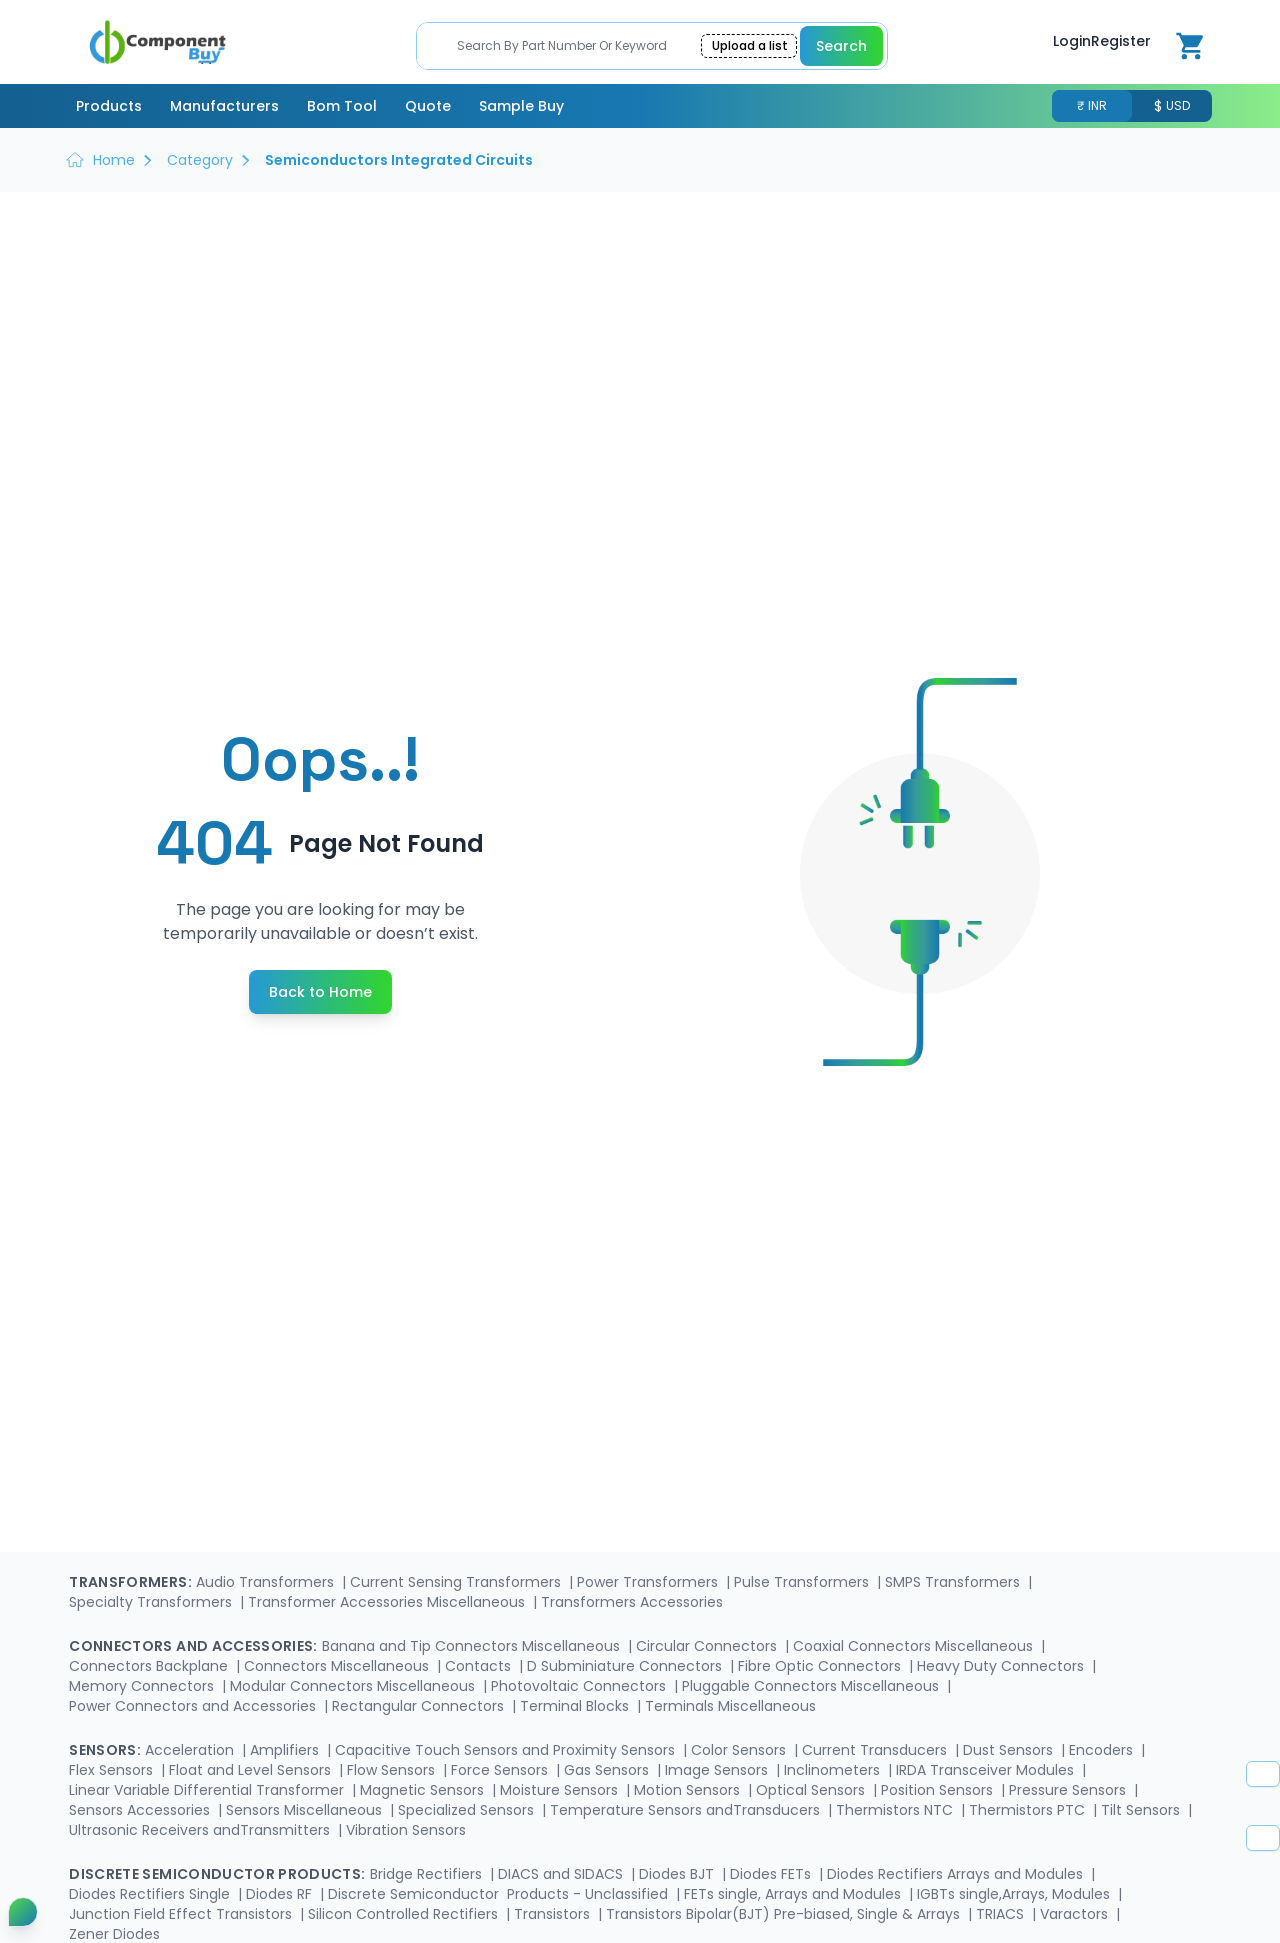 The height and width of the screenshot is (1943, 1280). Describe the element at coordinates (803, 1582) in the screenshot. I see `Pulse Transformers` at that location.